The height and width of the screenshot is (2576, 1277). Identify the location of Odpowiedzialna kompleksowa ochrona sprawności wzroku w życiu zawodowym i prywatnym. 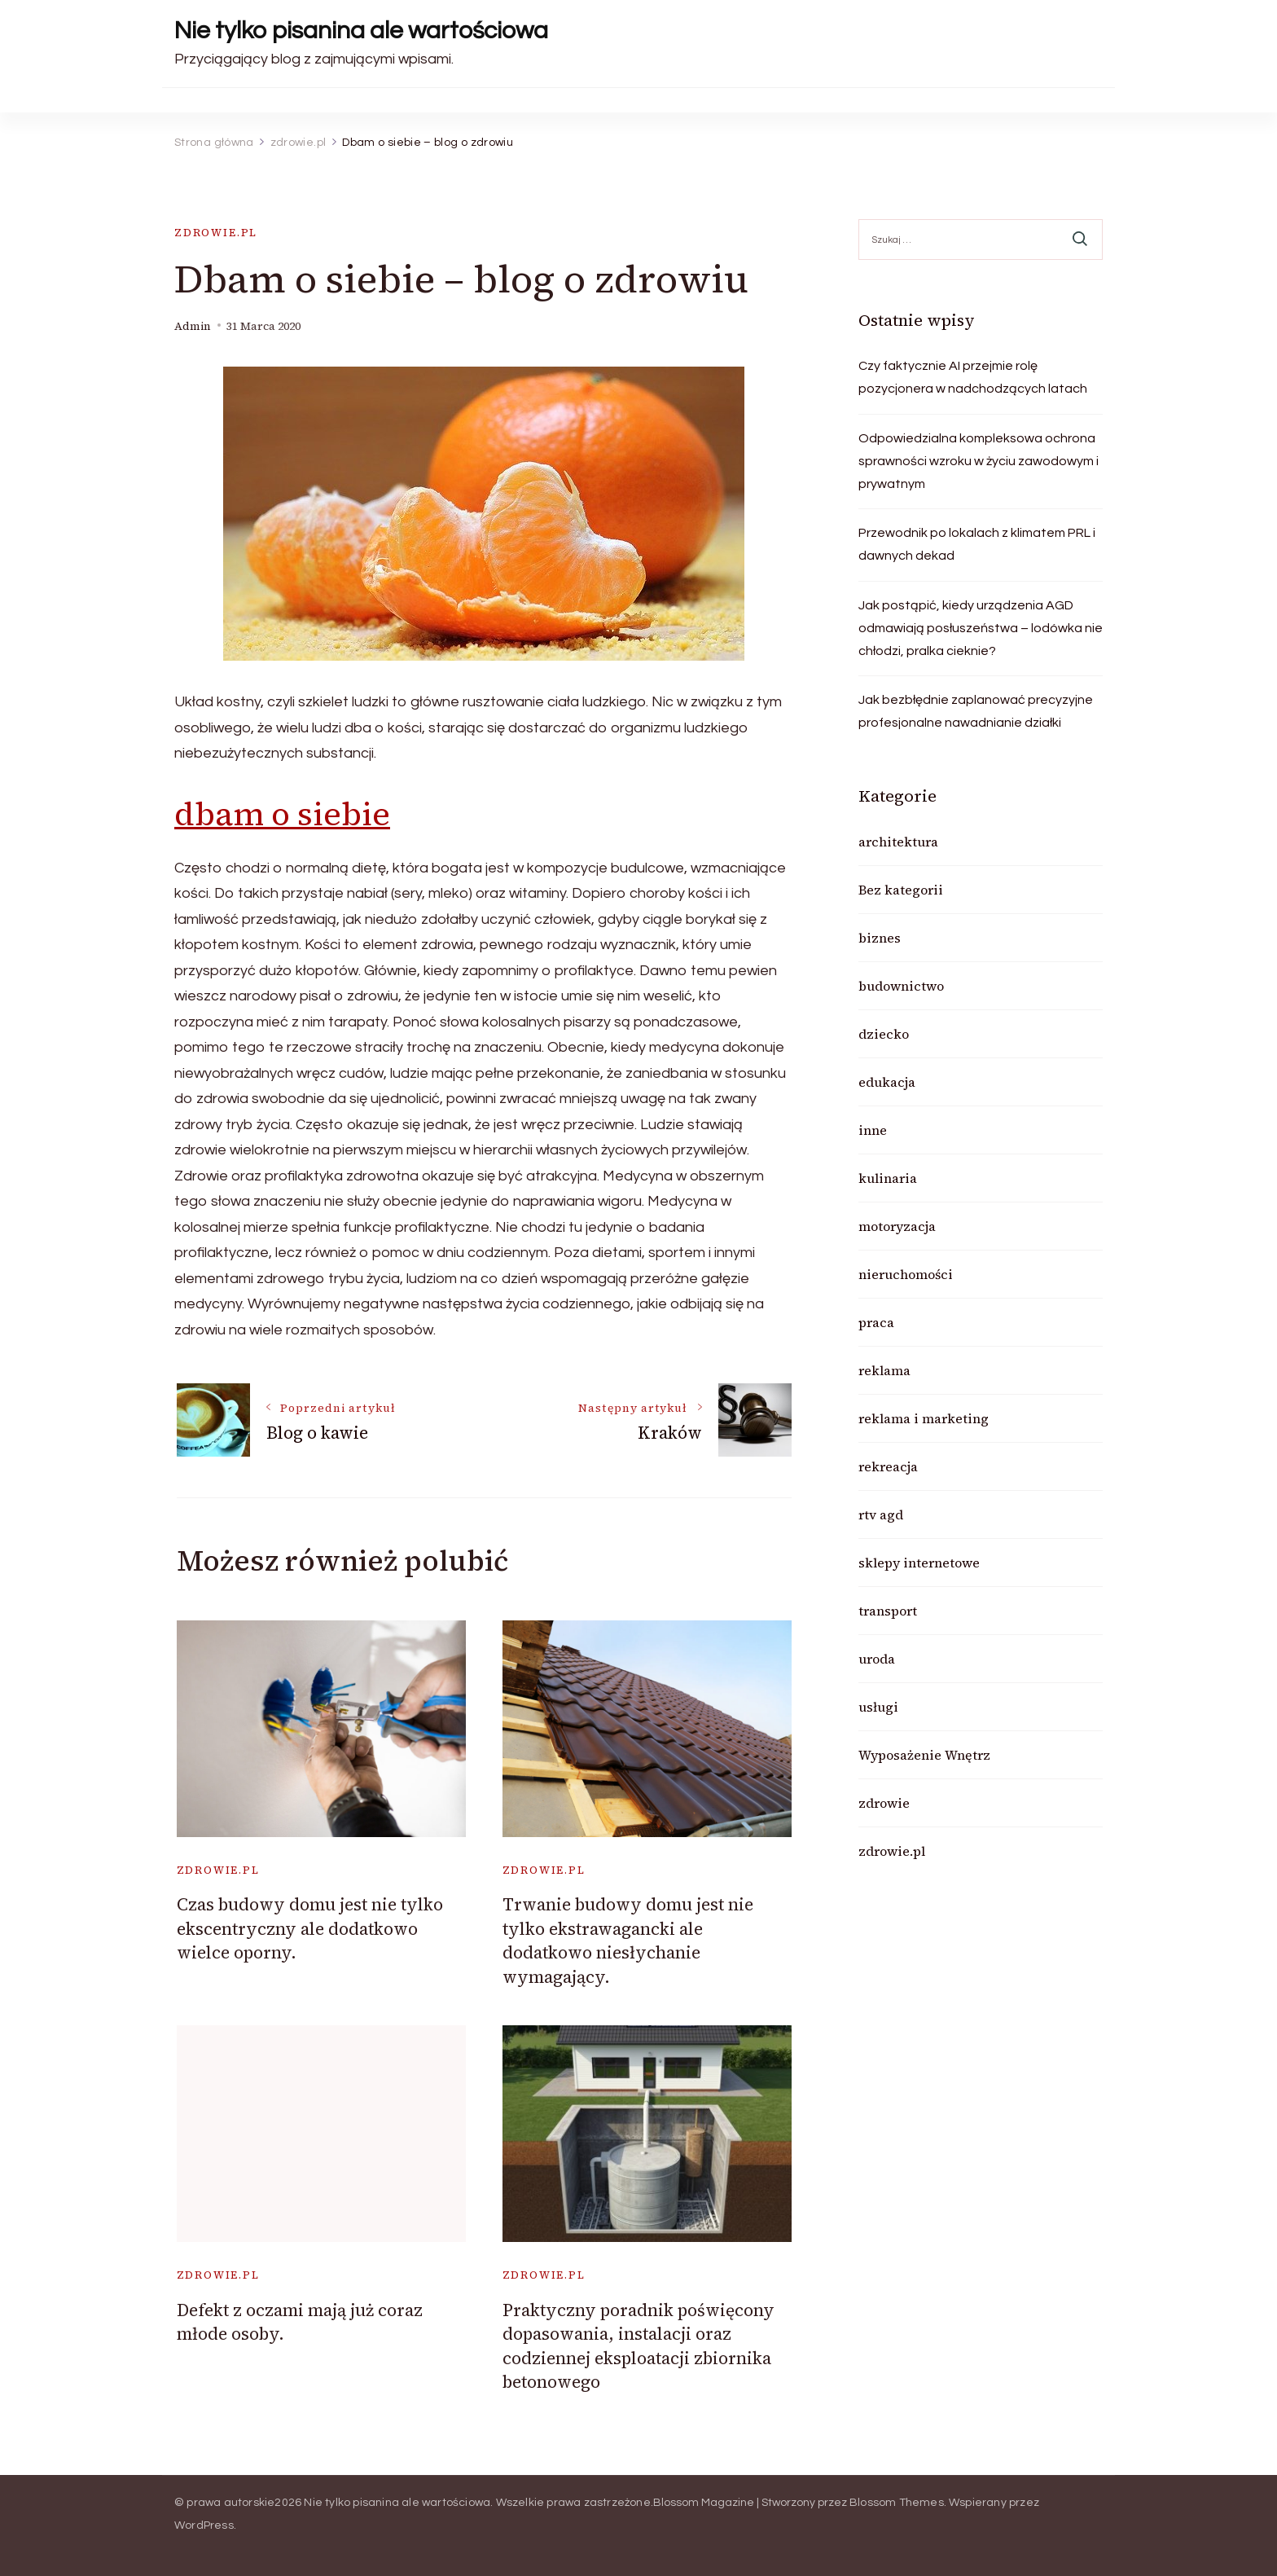
(978, 461).